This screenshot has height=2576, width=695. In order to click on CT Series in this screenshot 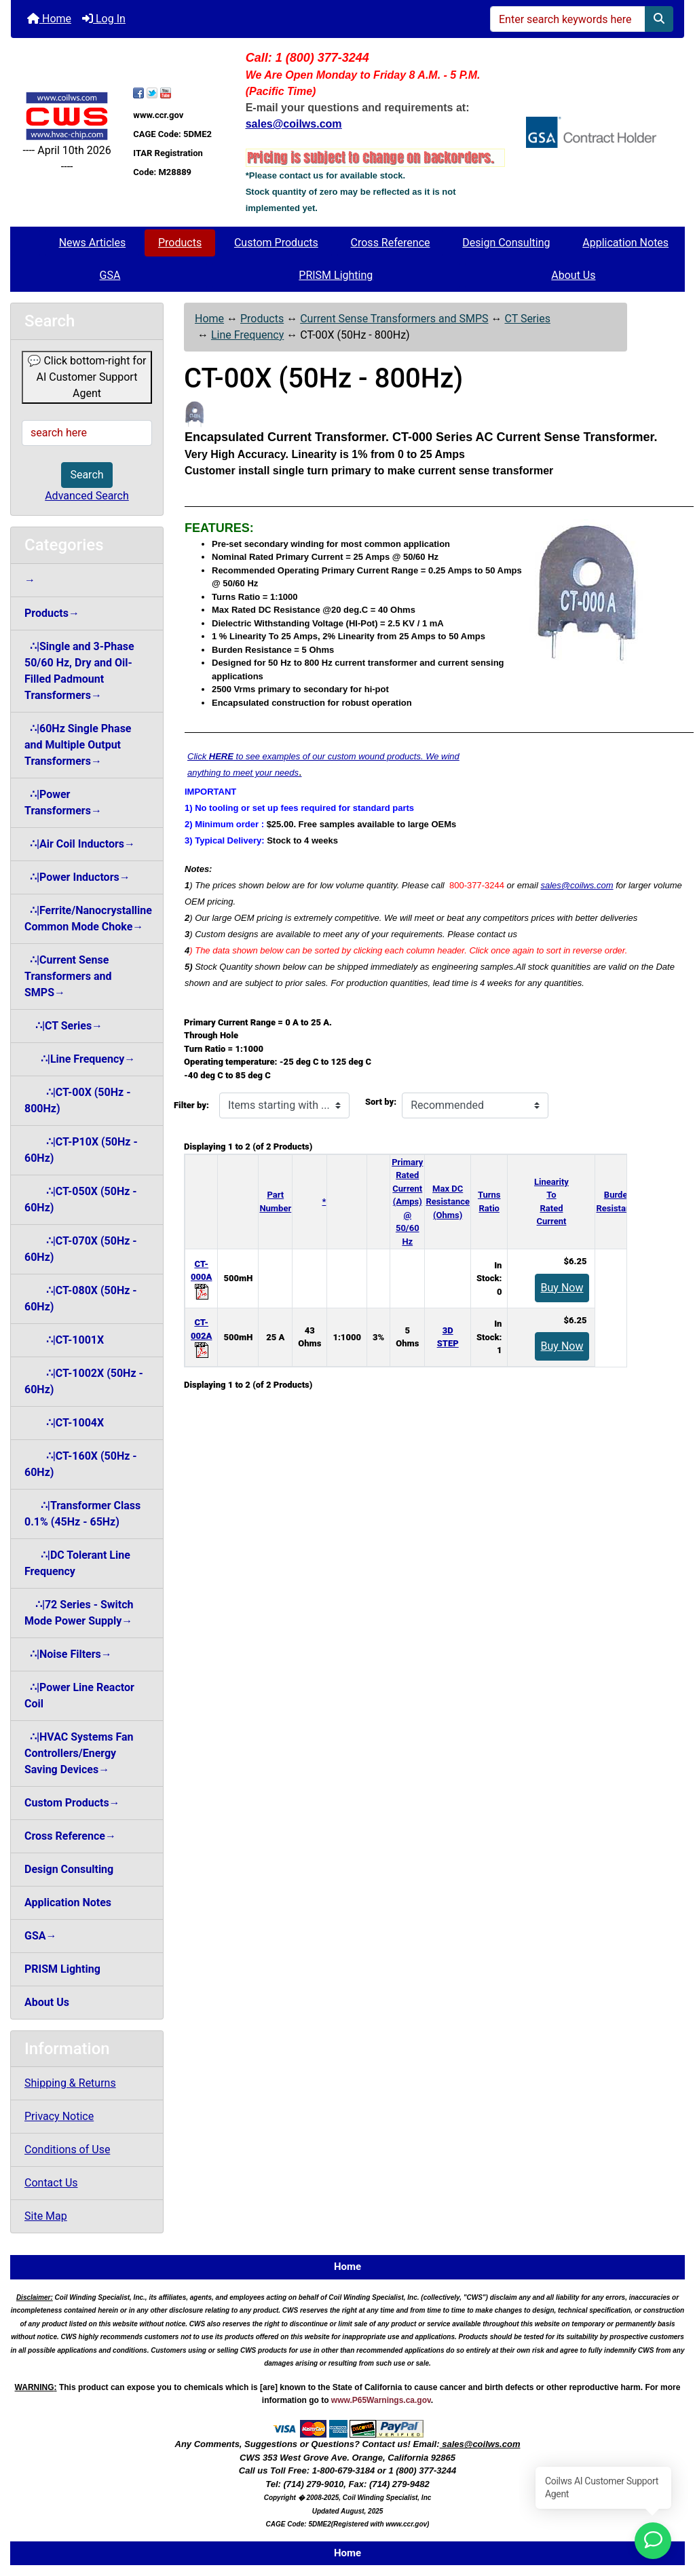, I will do `click(527, 318)`.